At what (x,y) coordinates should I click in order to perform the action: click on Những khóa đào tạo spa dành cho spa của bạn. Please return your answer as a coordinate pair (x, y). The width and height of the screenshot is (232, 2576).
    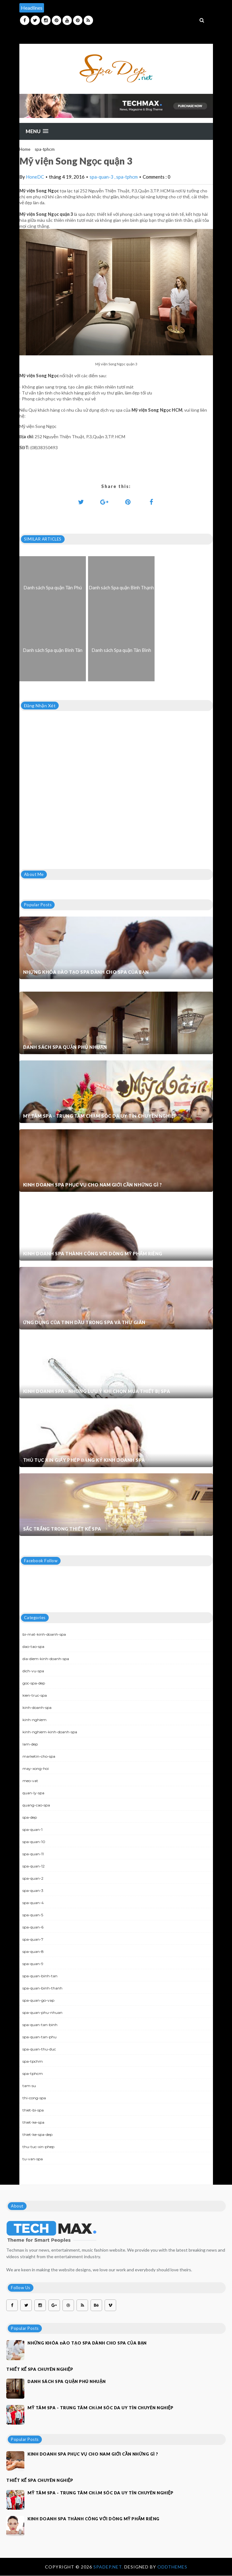
    Looking at the image, I should click on (86, 972).